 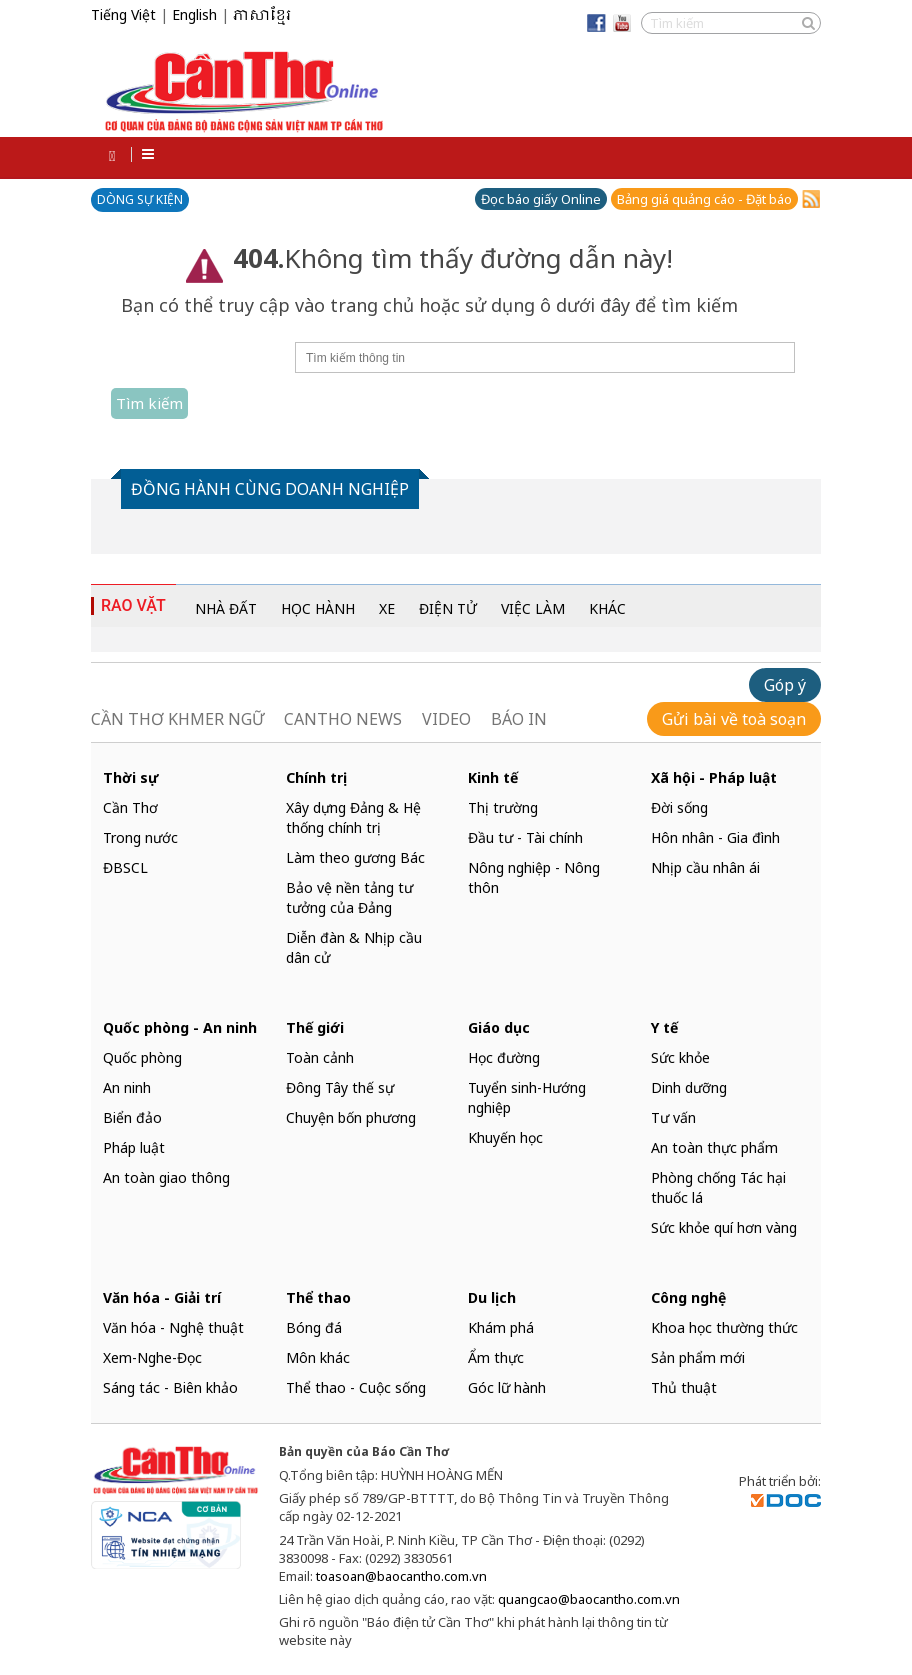 I want to click on Công nghệ, so click(x=688, y=1297).